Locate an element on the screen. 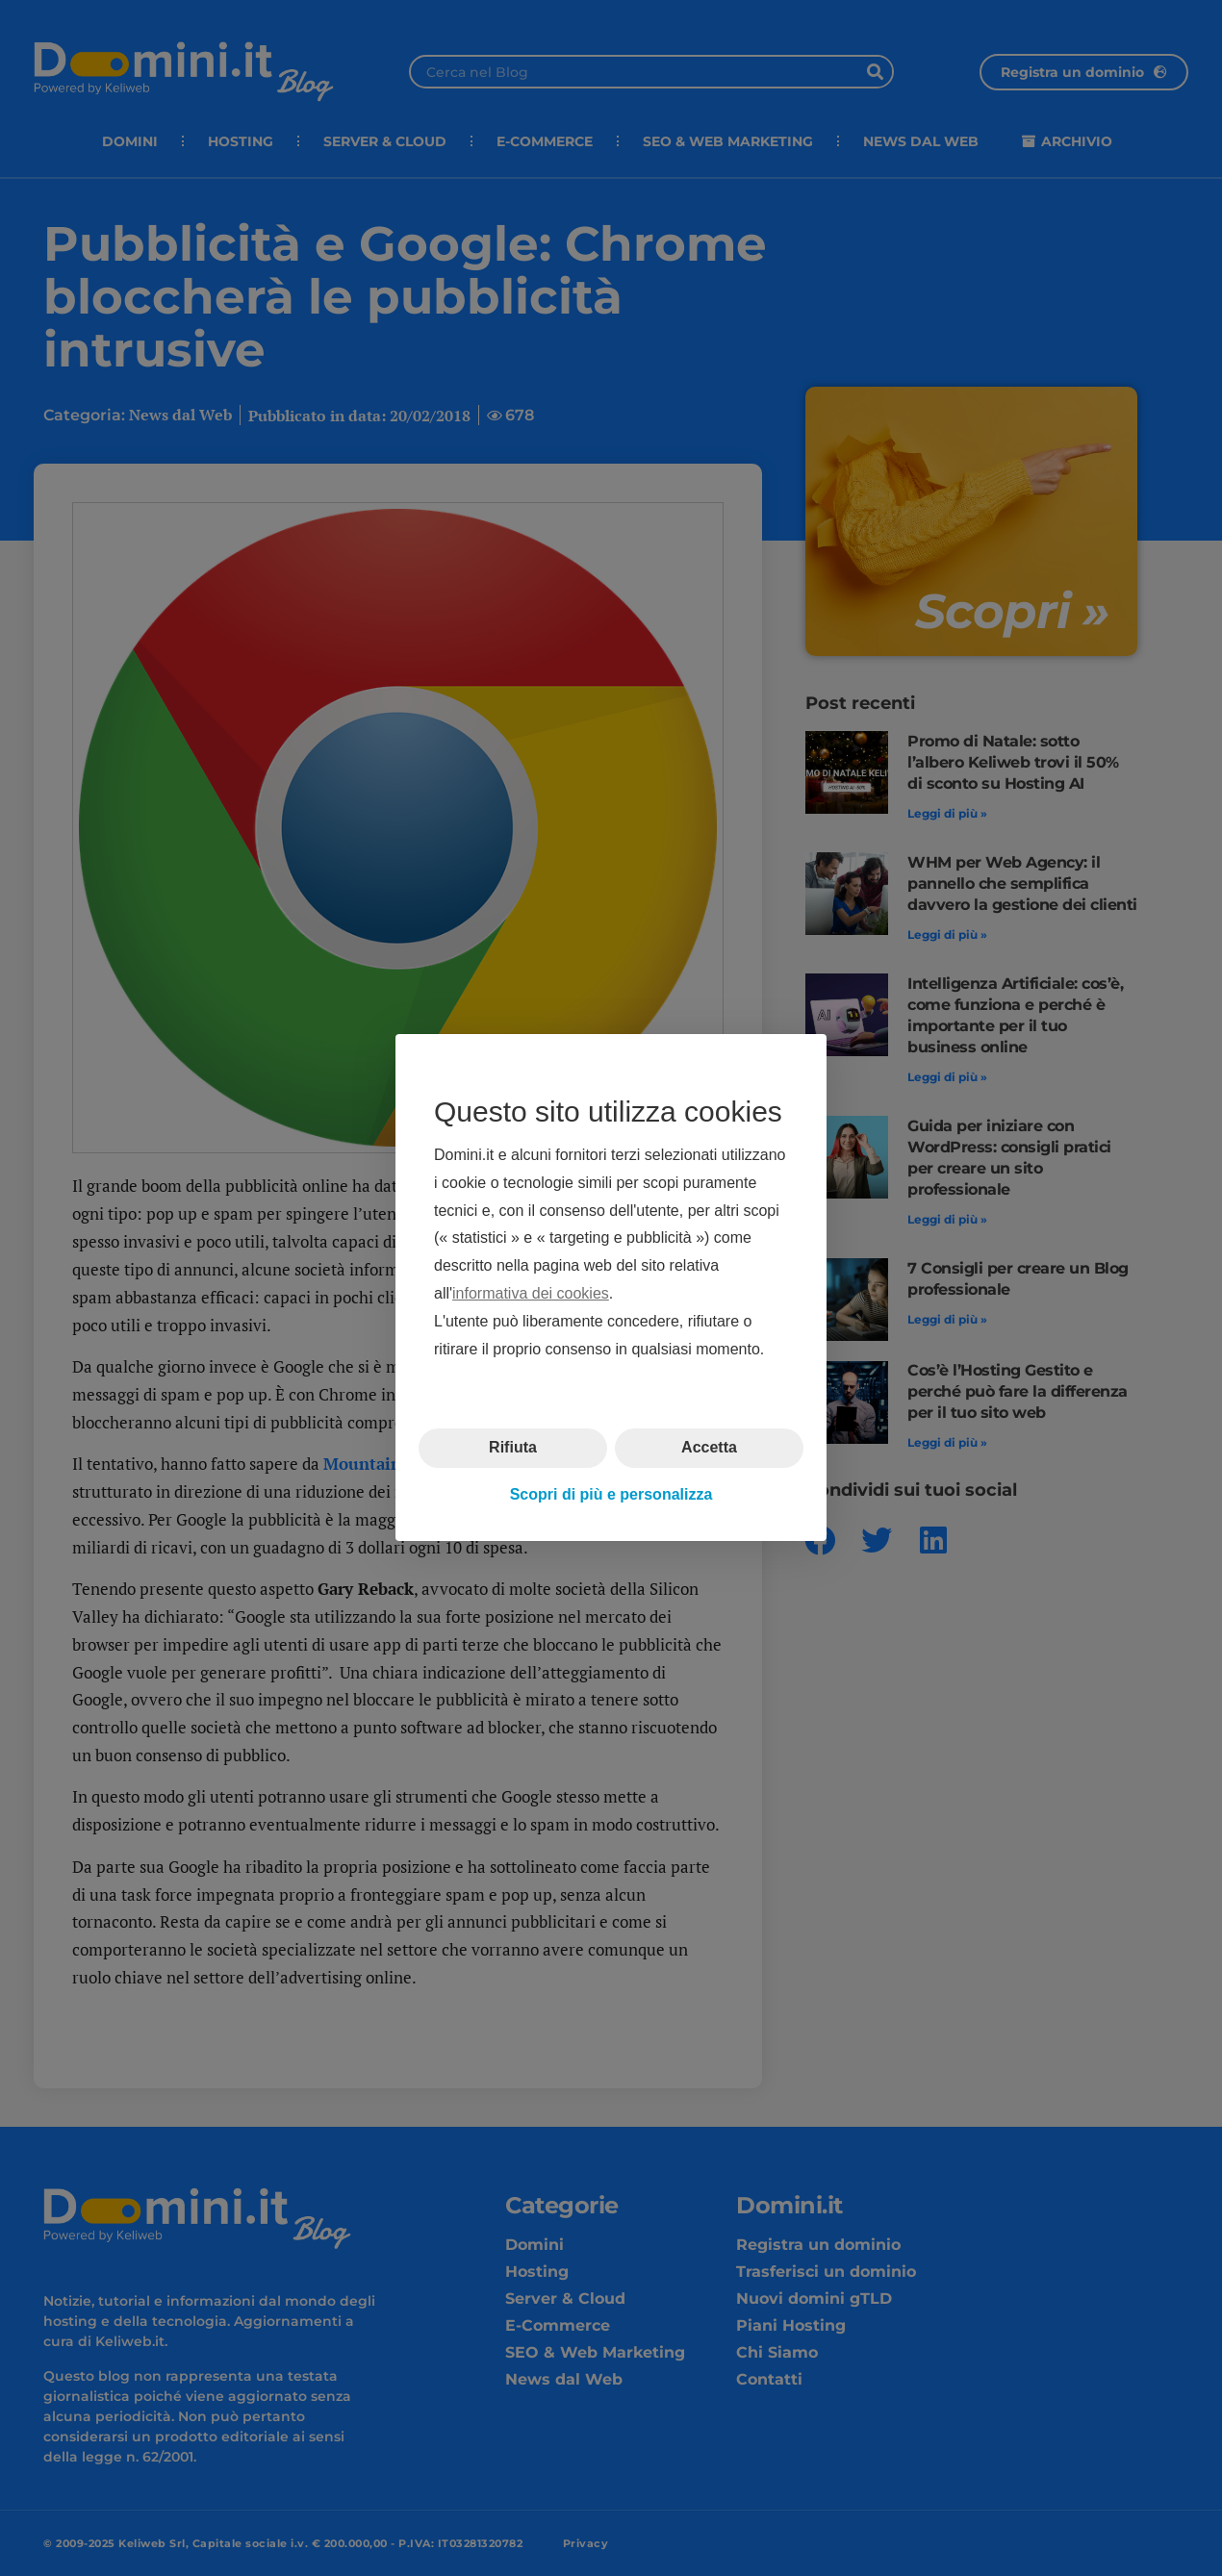 This screenshot has height=2576, width=1222. Accetta [button] is located at coordinates (709, 1448).